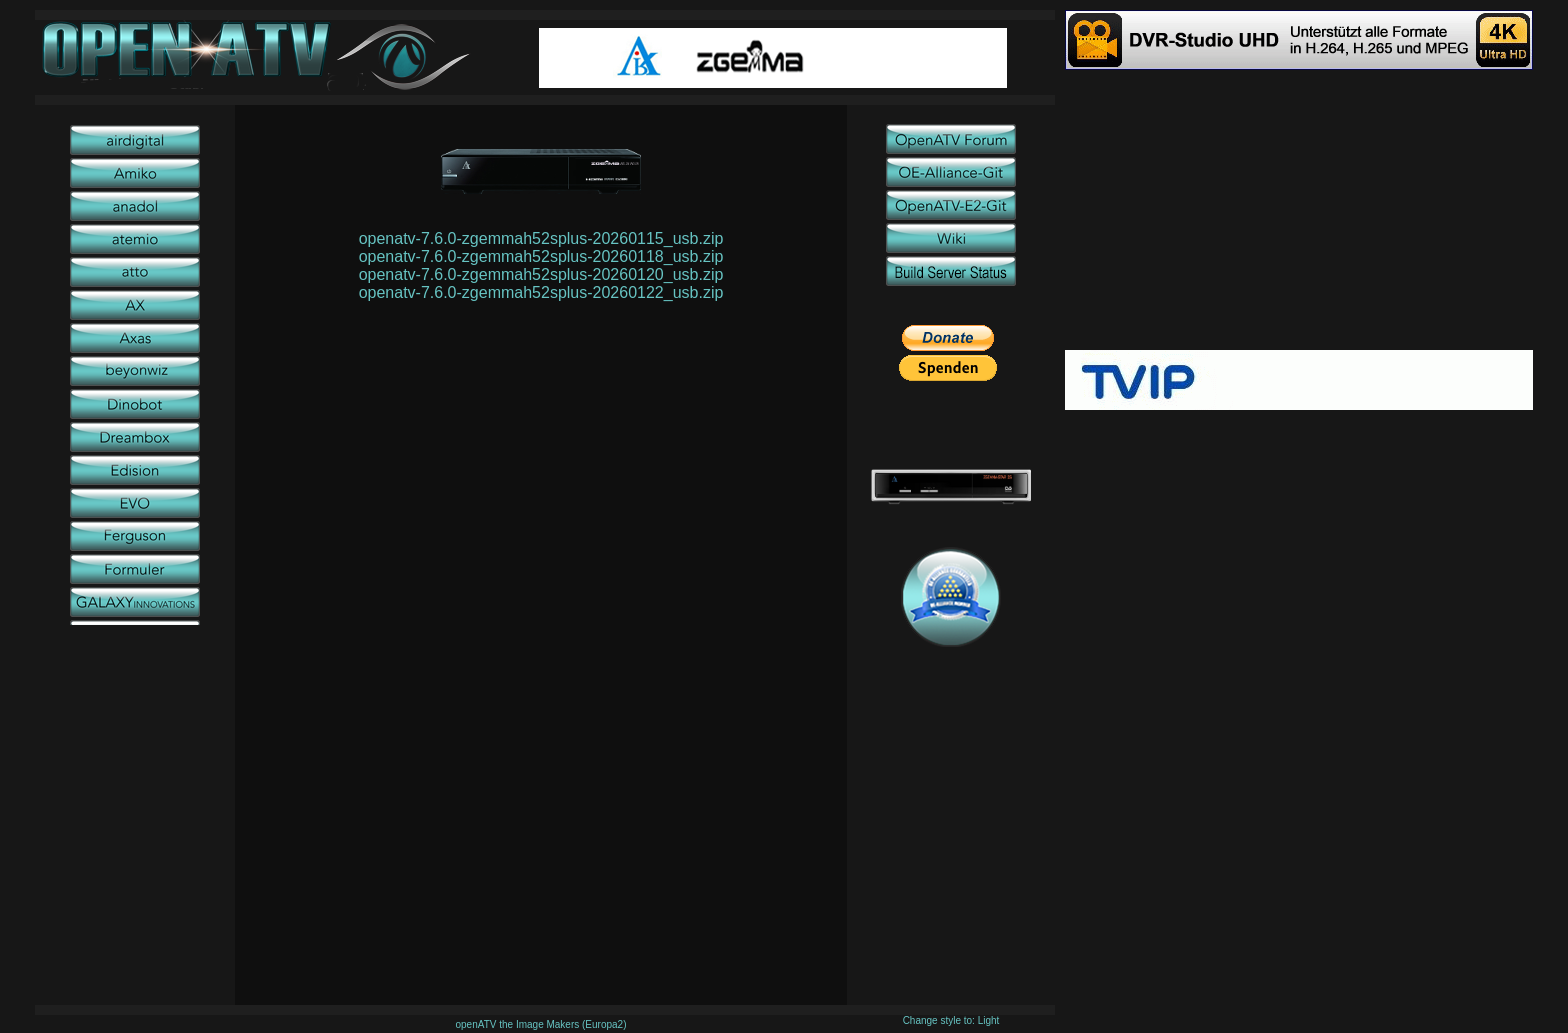 This screenshot has height=1033, width=1568. Describe the element at coordinates (541, 292) in the screenshot. I see `openatv-7.6.0-zgemmah52splus-20260122_usb.zip` at that location.